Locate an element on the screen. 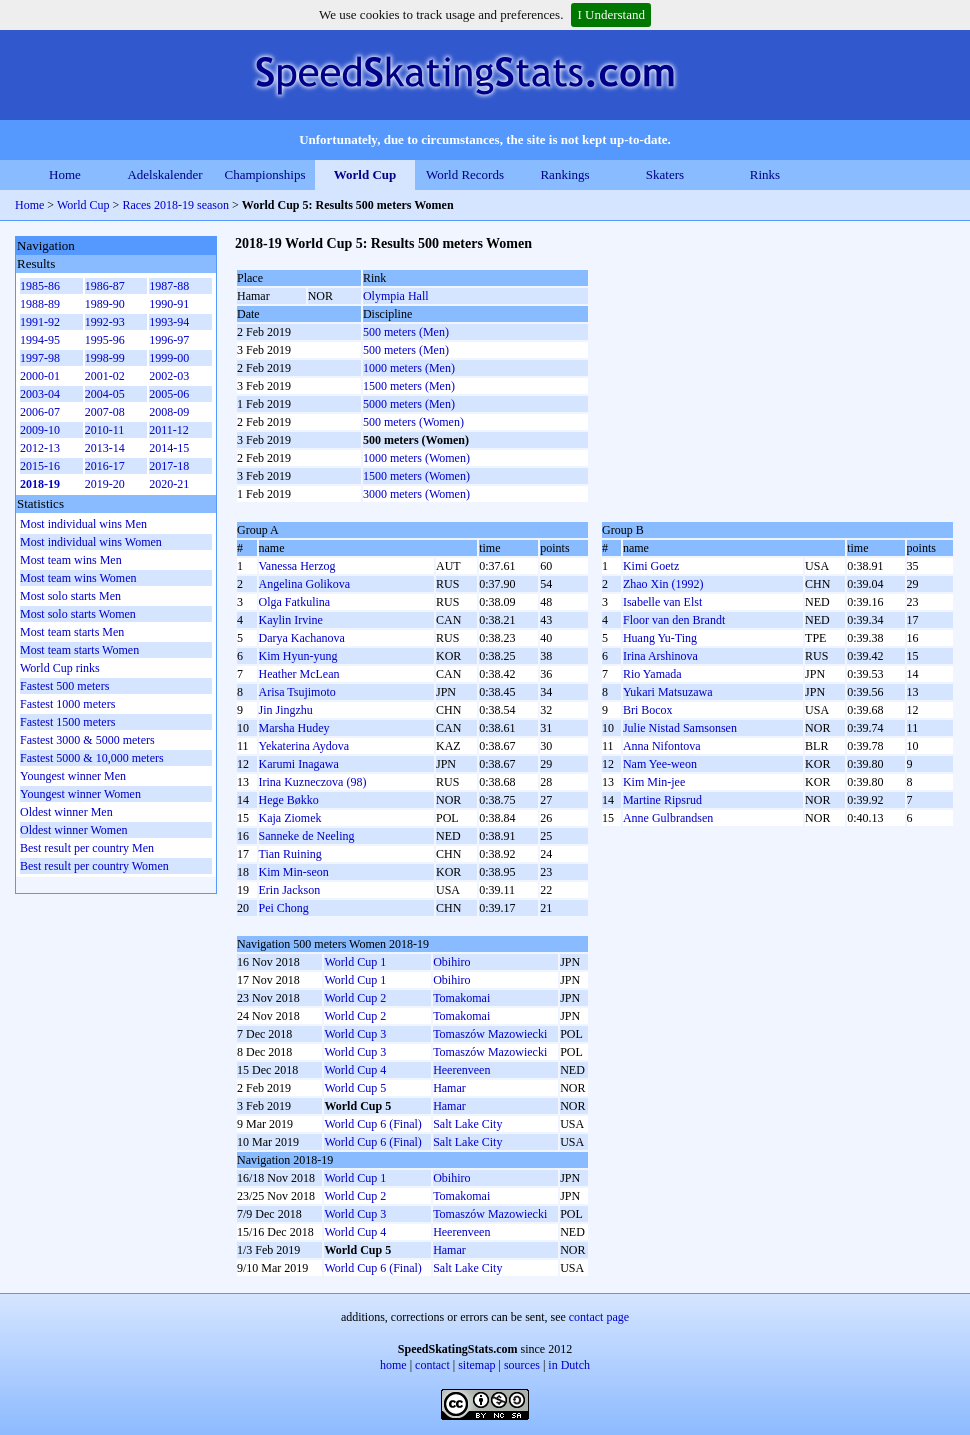 The width and height of the screenshot is (970, 1435). Kim Min-jee is located at coordinates (654, 782).